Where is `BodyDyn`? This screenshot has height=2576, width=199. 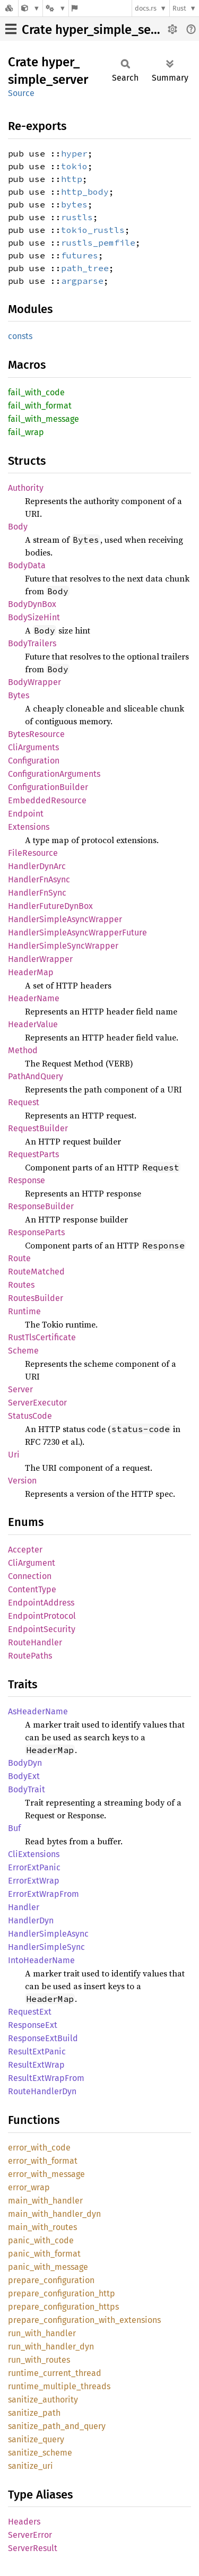 BodyDyn is located at coordinates (25, 1763).